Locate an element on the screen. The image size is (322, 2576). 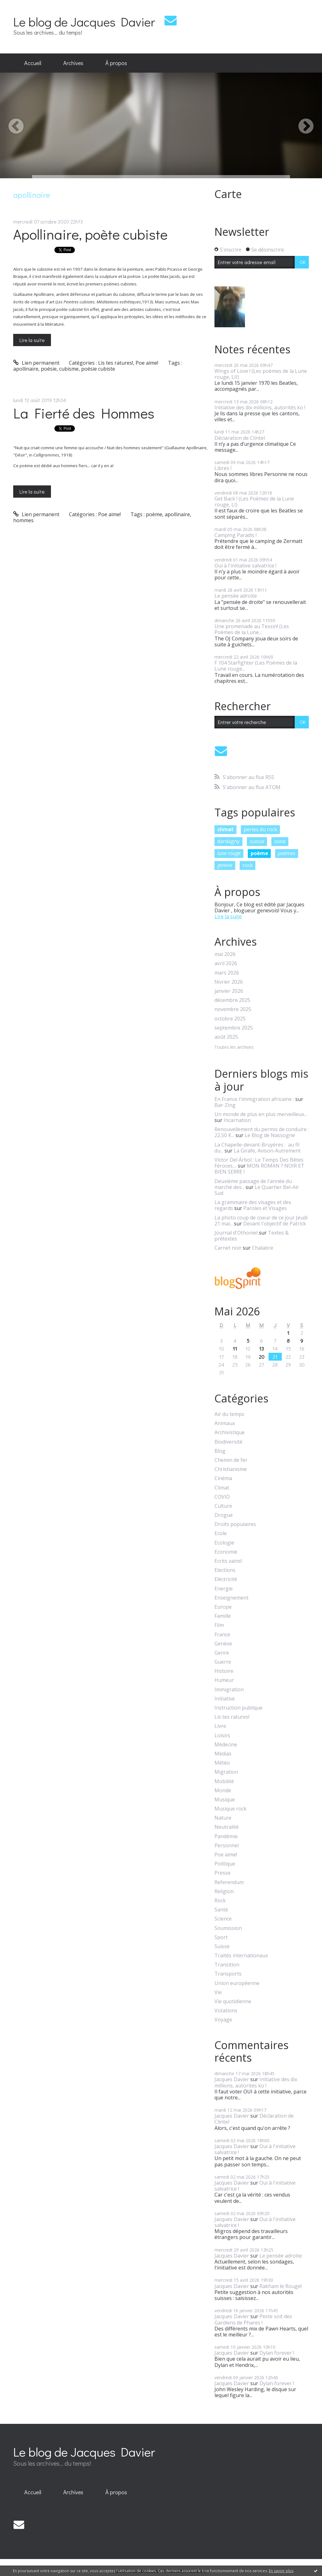
Apollinaire, poète cubiste is located at coordinates (90, 234).